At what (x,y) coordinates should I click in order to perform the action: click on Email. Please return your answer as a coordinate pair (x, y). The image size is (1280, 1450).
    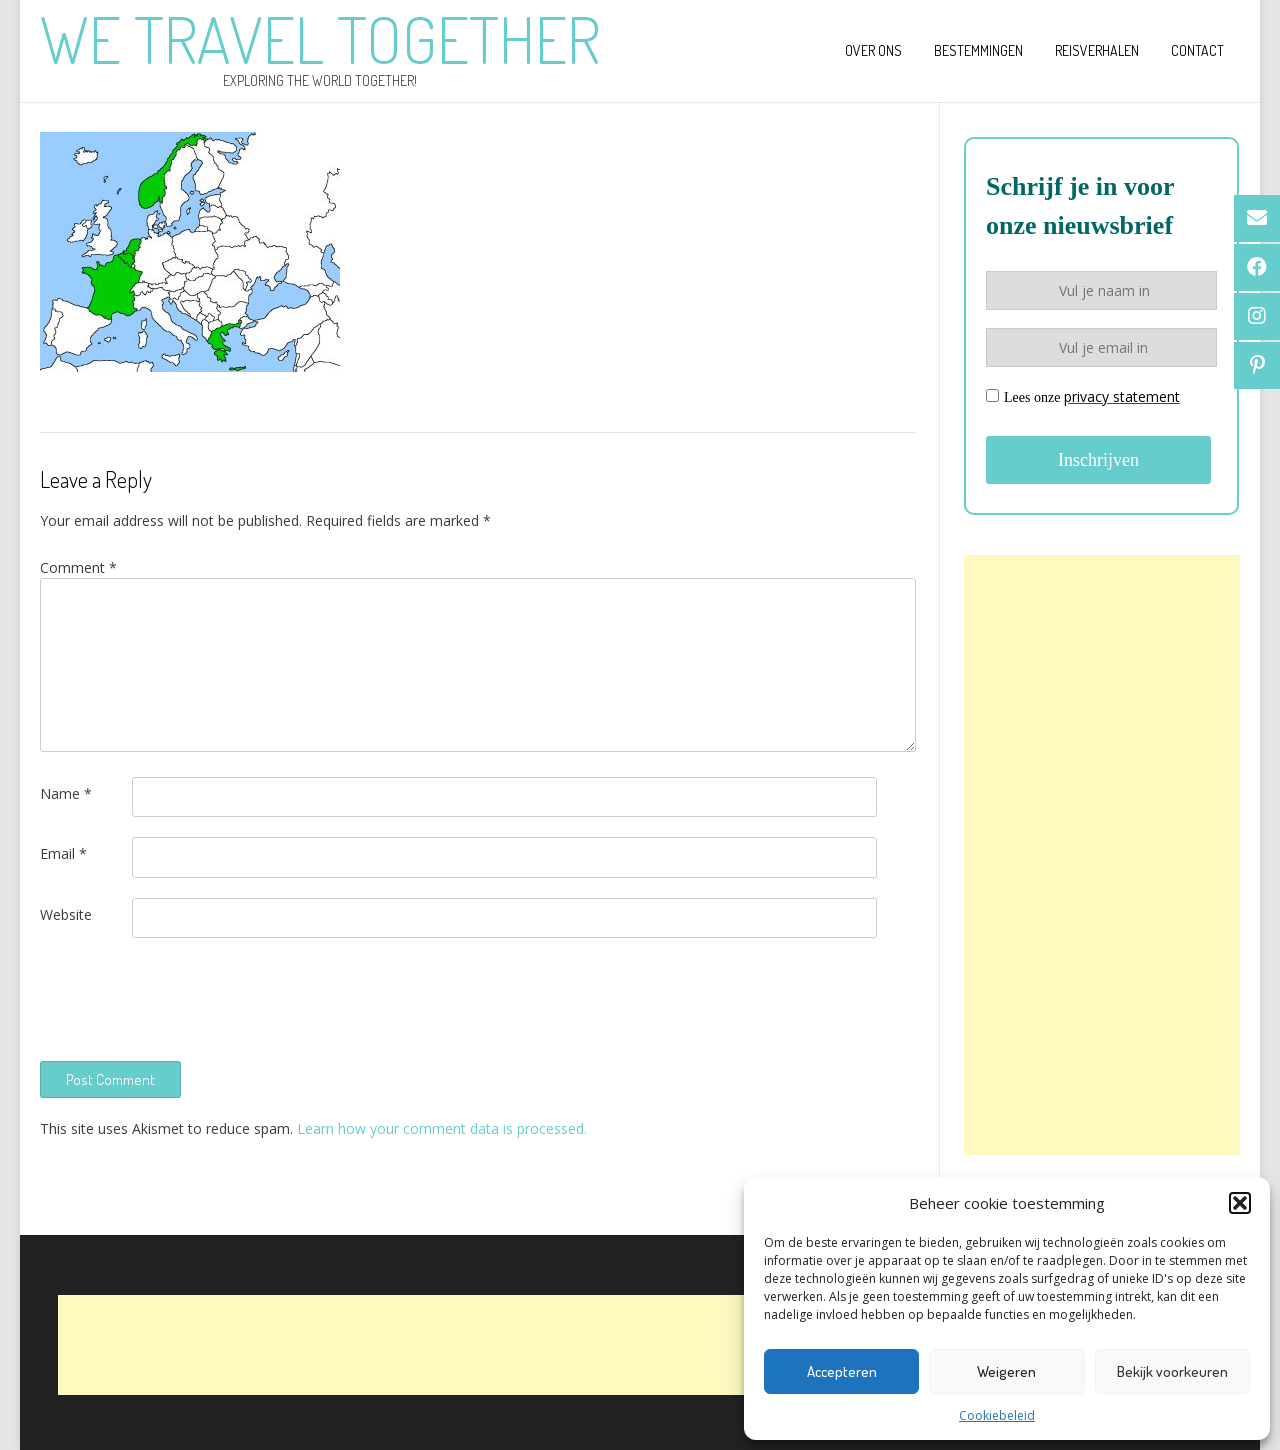
    Looking at the image, I should click on (63, 853).